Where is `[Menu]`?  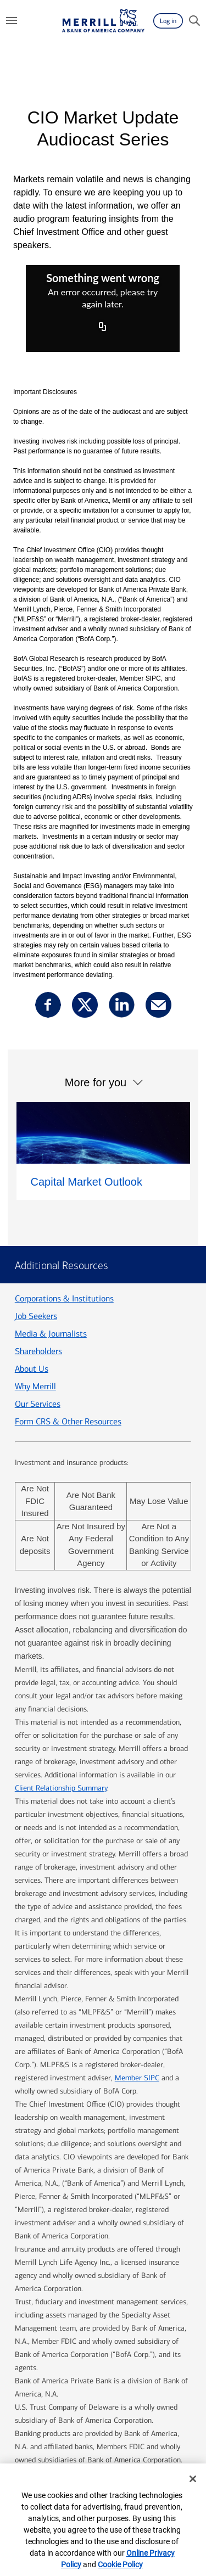 [Menu] is located at coordinates (11, 21).